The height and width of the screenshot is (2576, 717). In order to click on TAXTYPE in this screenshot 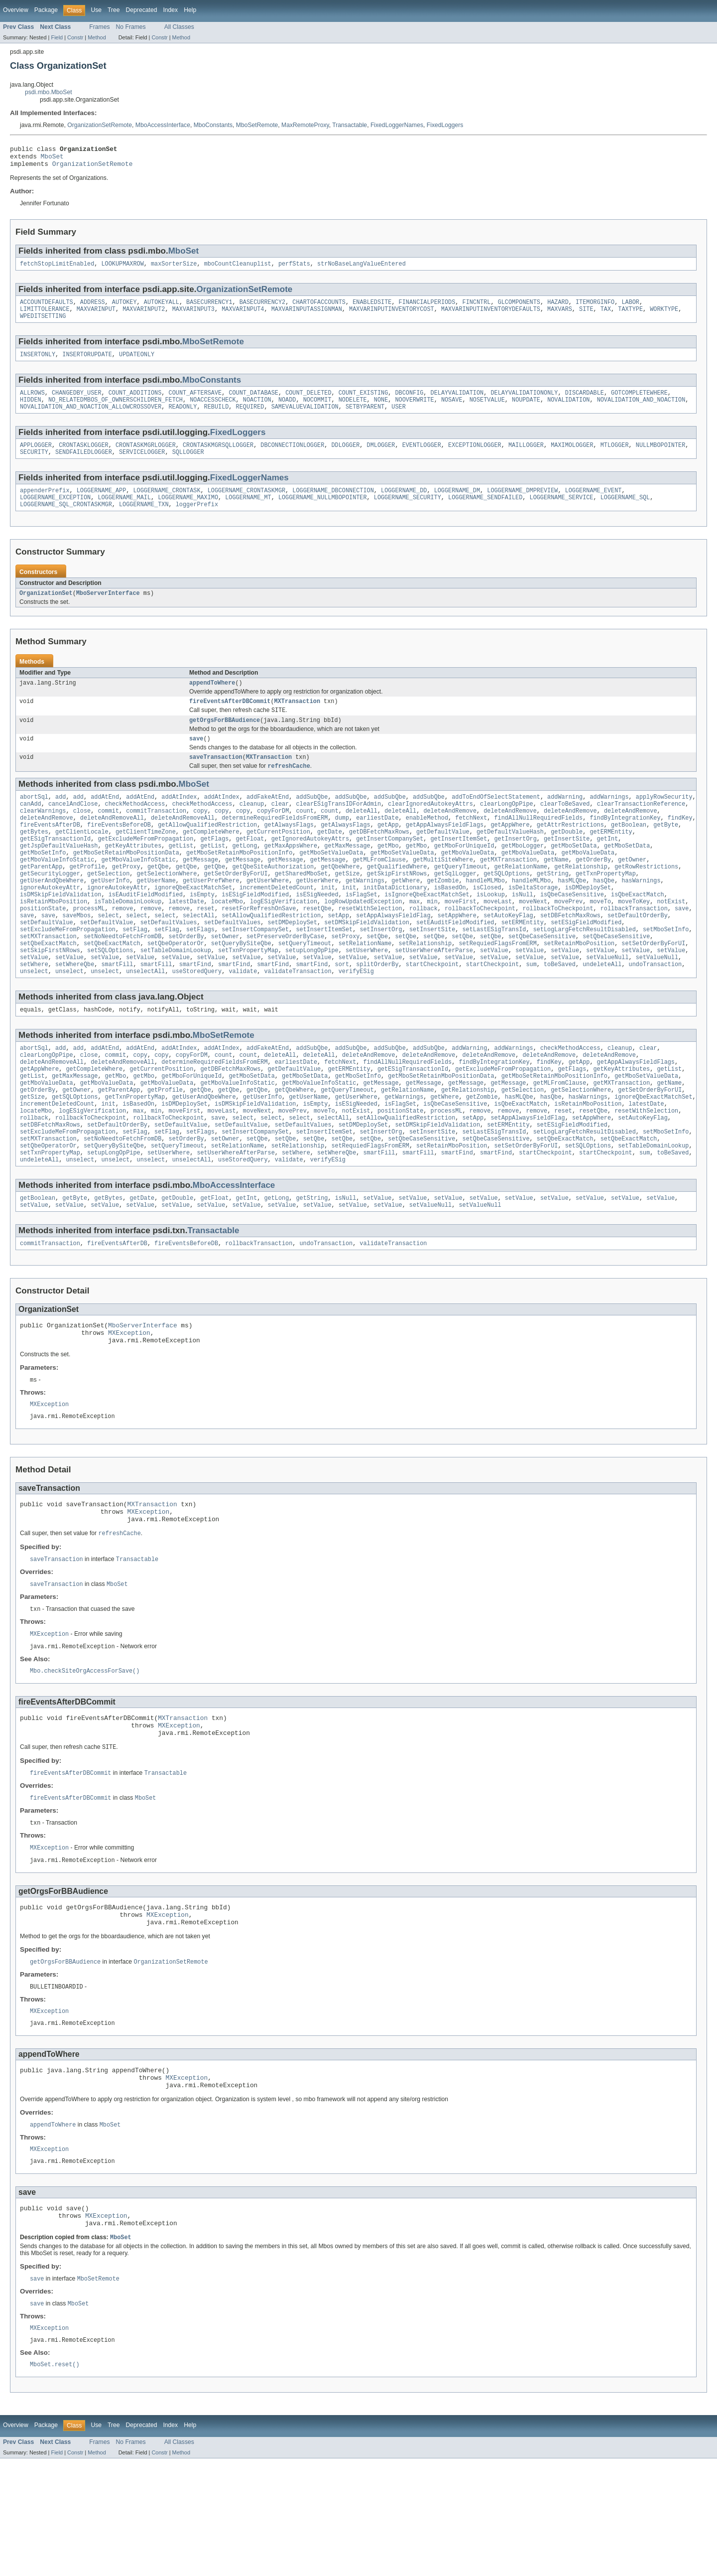, I will do `click(630, 316)`.